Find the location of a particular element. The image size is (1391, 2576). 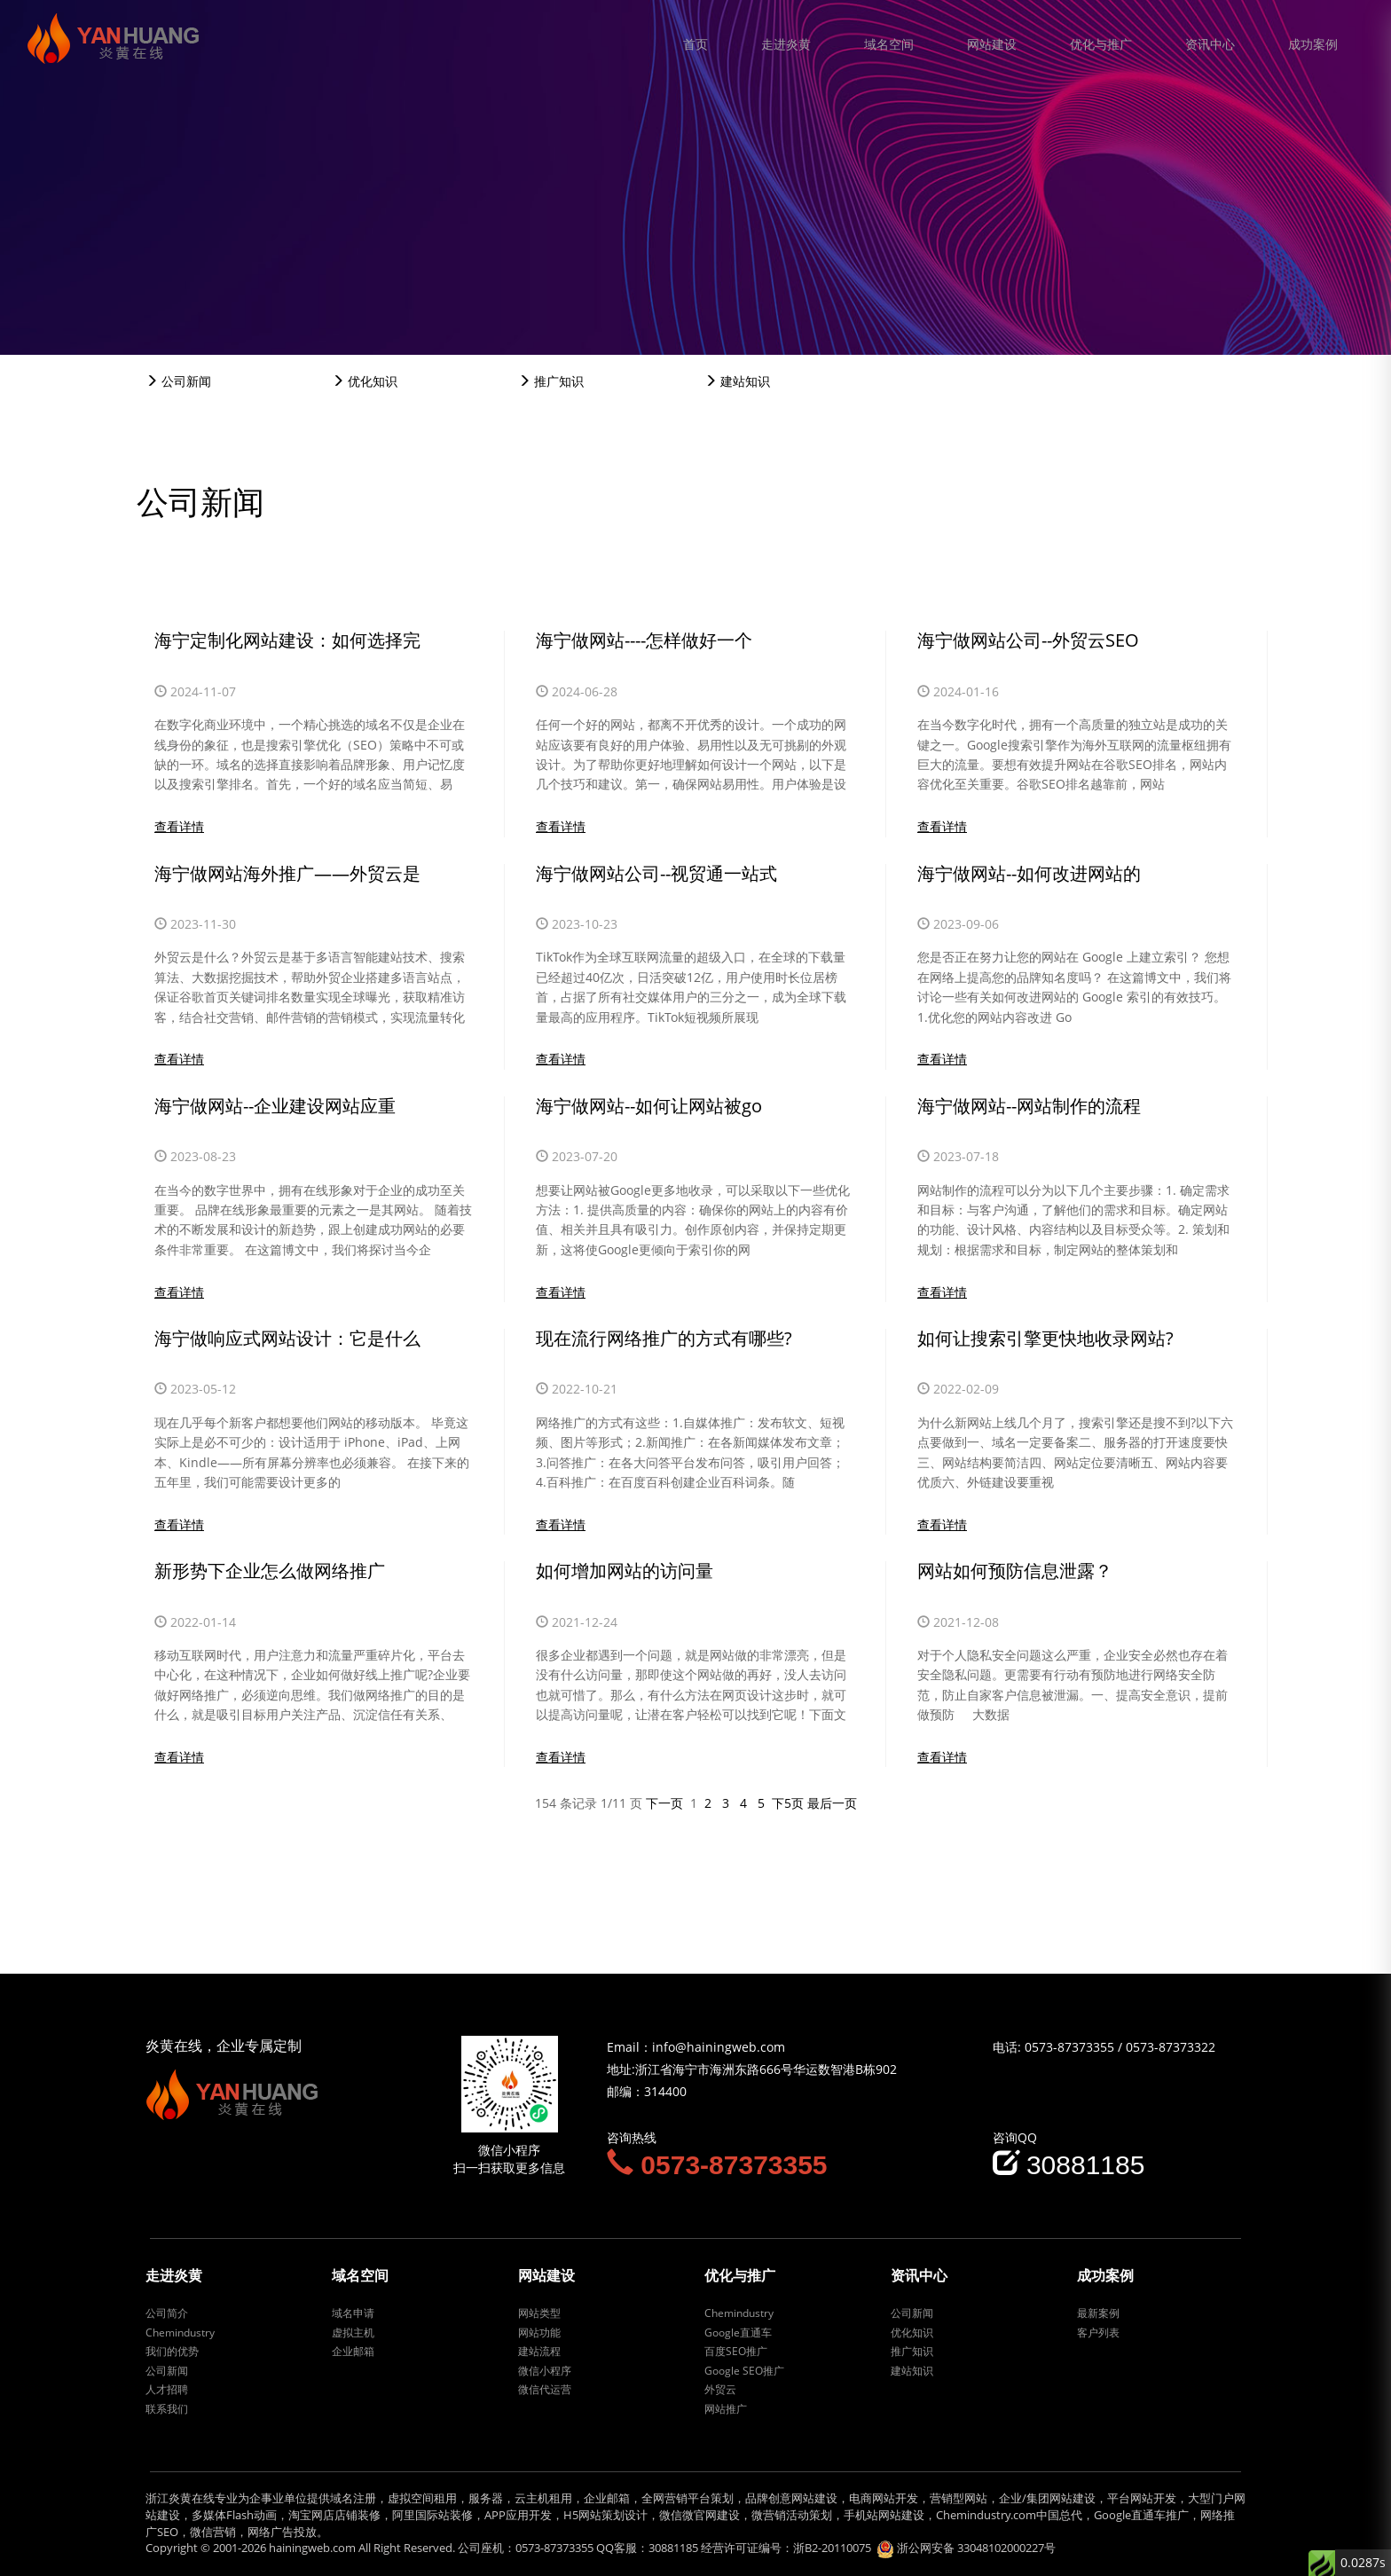

最新案例 is located at coordinates (1098, 2313).